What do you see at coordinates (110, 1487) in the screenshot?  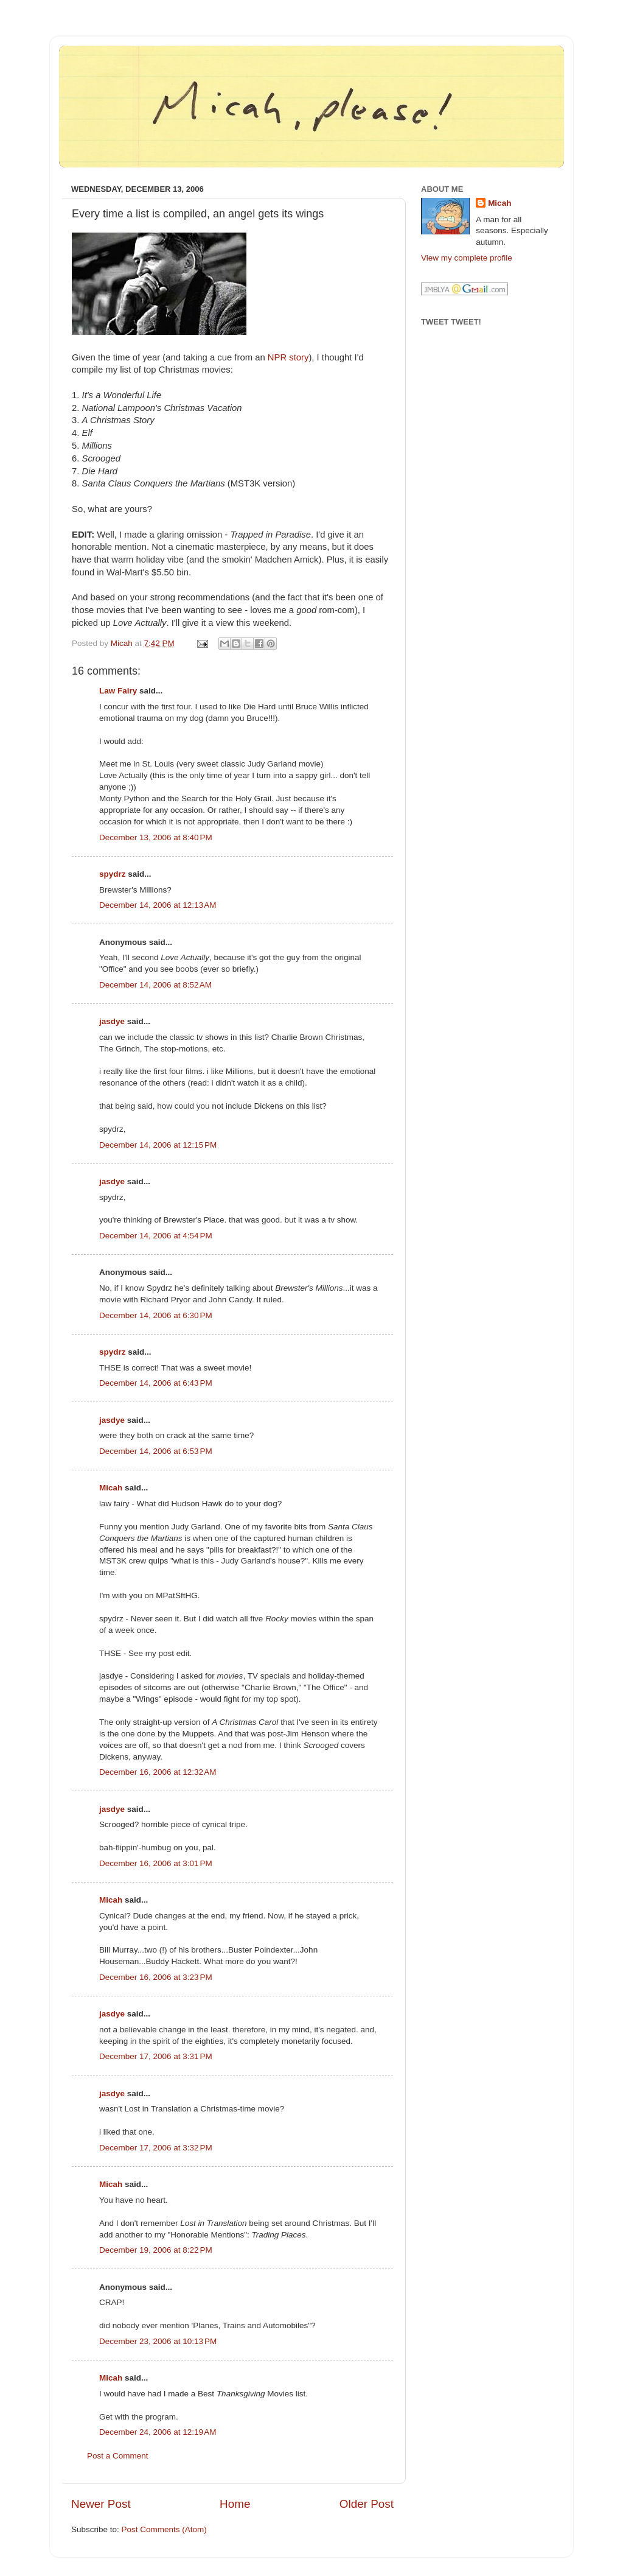 I see `Micah` at bounding box center [110, 1487].